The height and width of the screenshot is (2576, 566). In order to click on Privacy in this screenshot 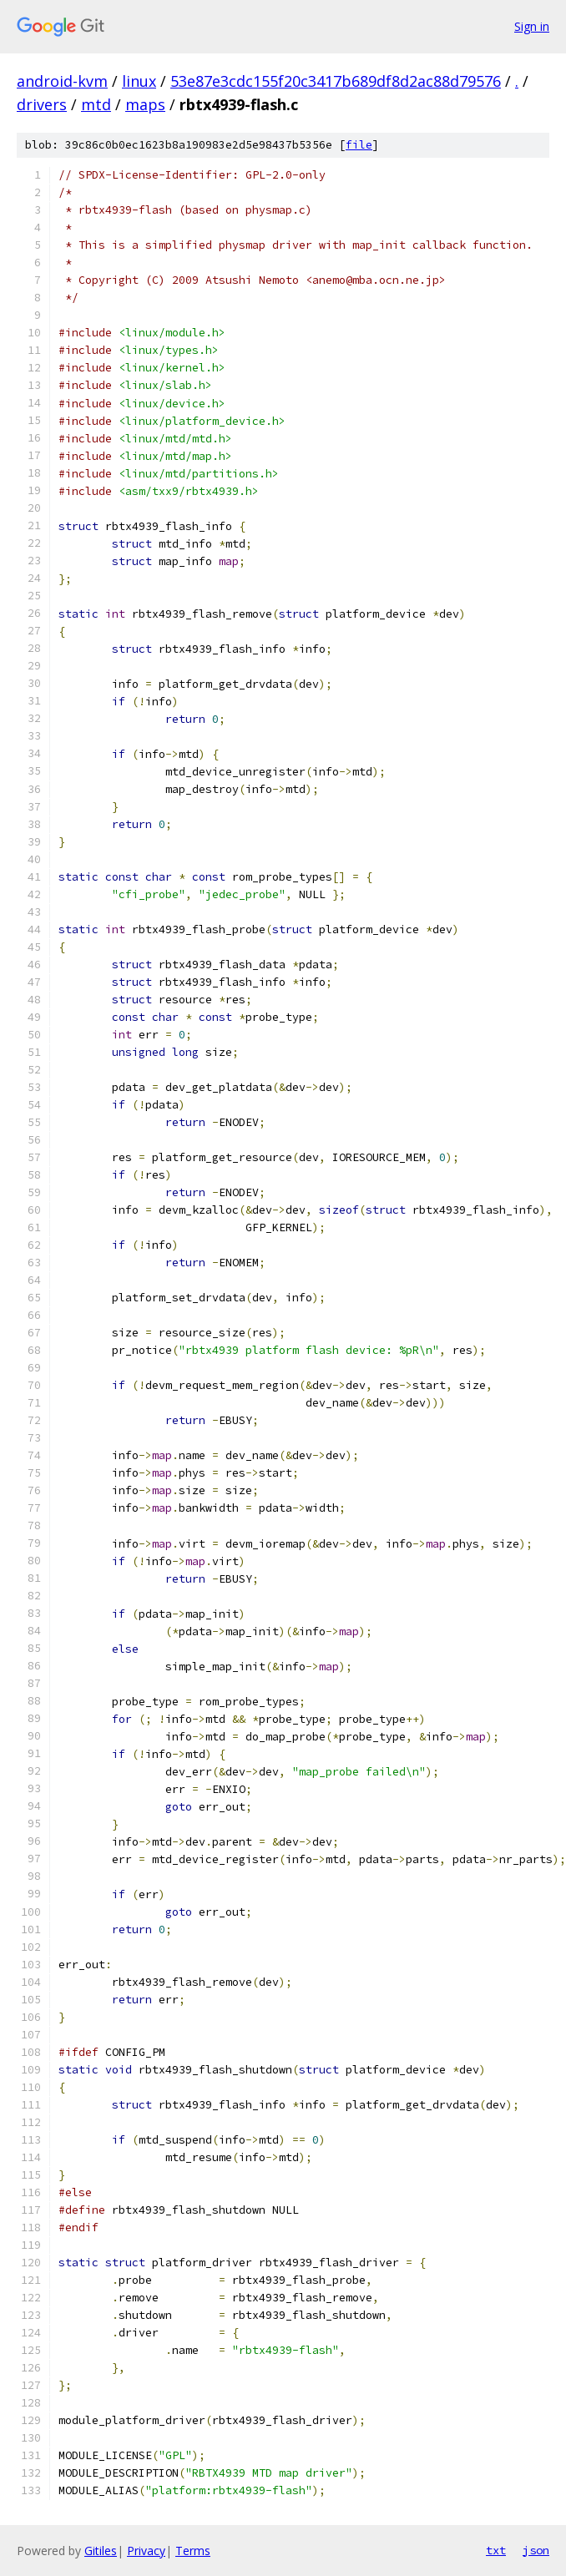, I will do `click(146, 2550)`.